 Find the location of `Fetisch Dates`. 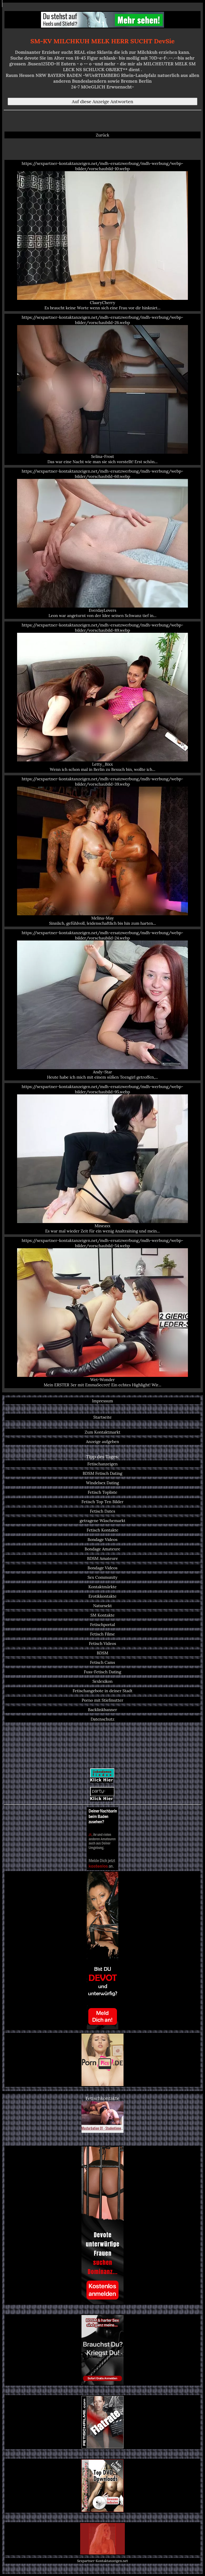

Fetisch Dates is located at coordinates (102, 1511).